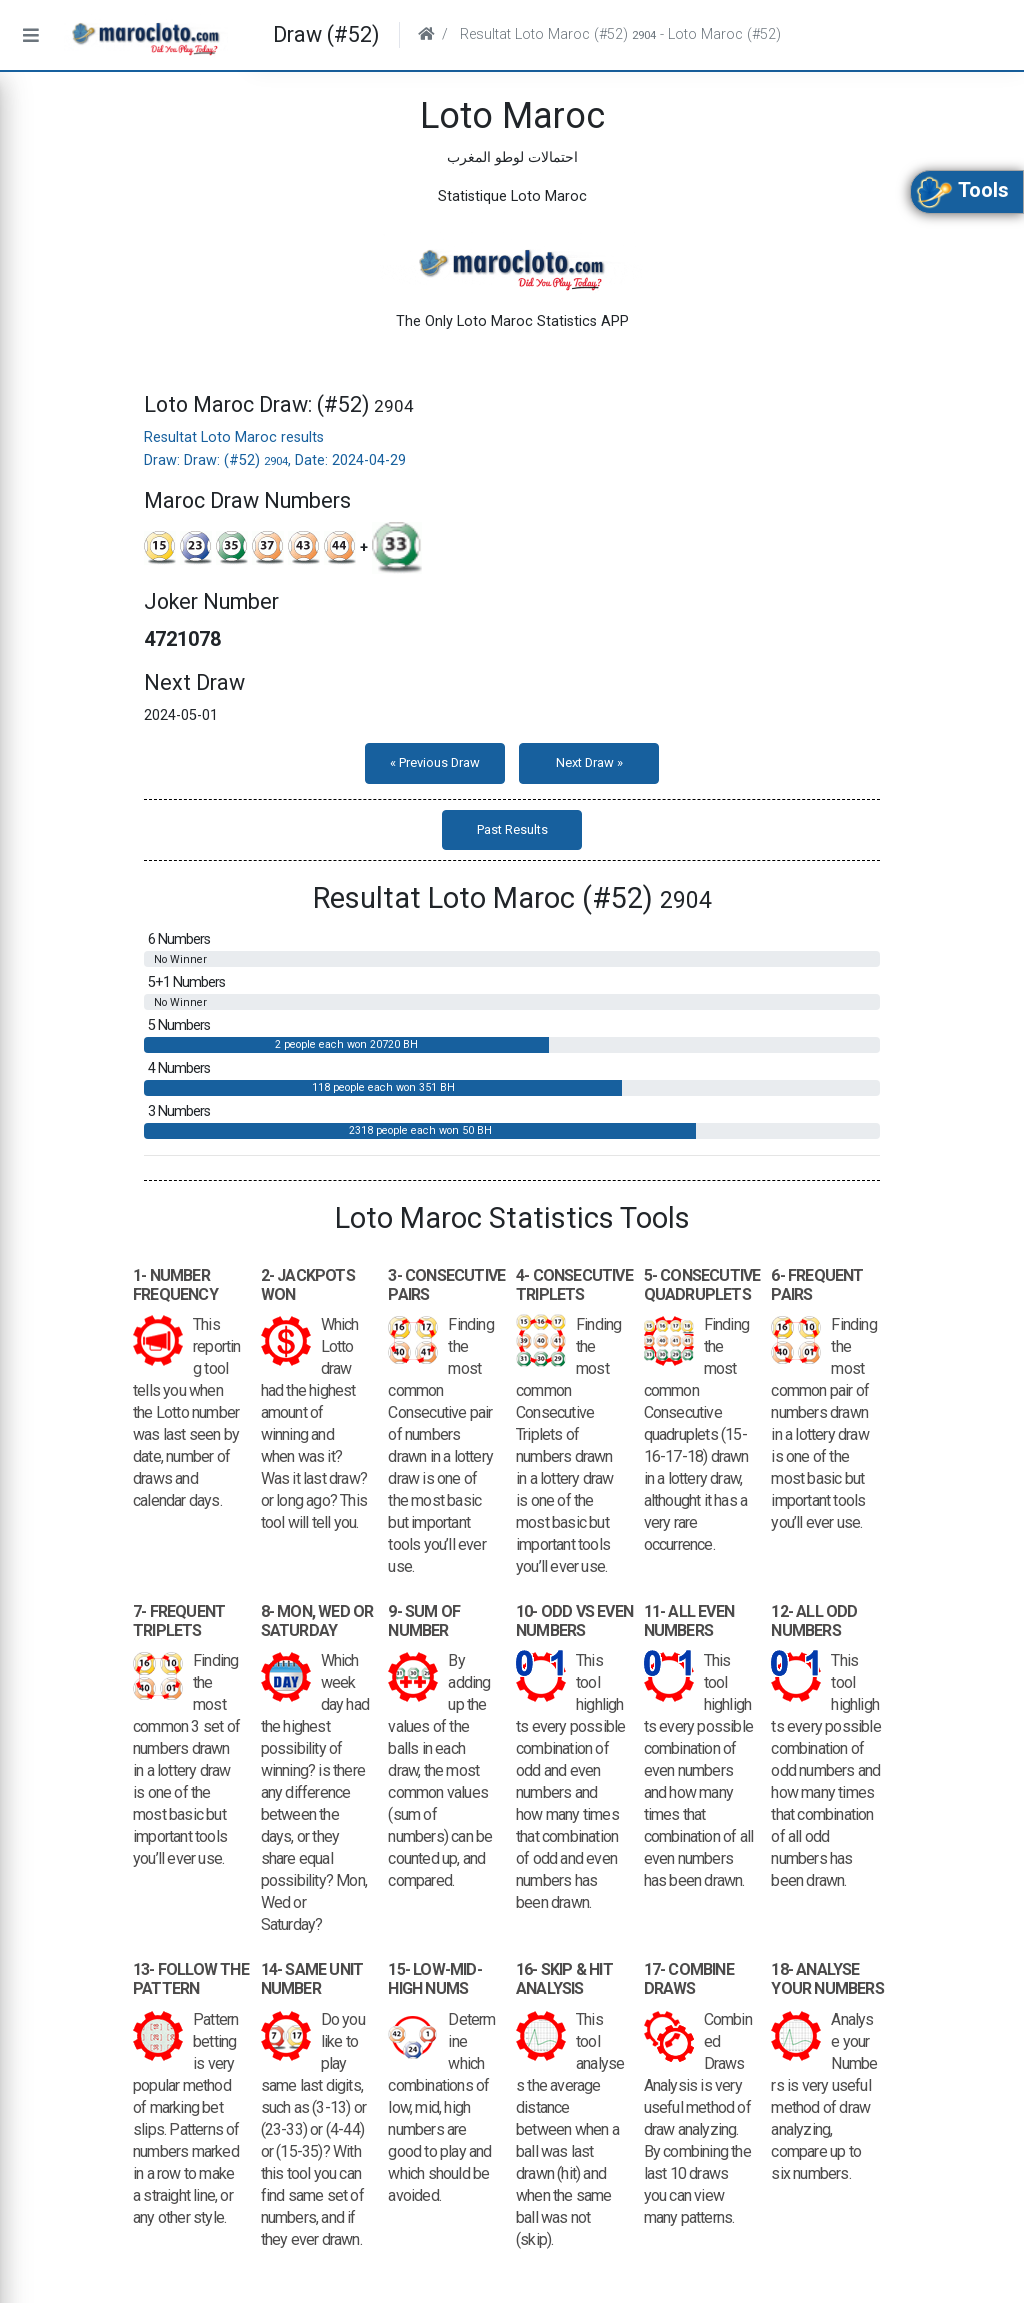 This screenshot has width=1024, height=2303. What do you see at coordinates (512, 829) in the screenshot?
I see `Past Results` at bounding box center [512, 829].